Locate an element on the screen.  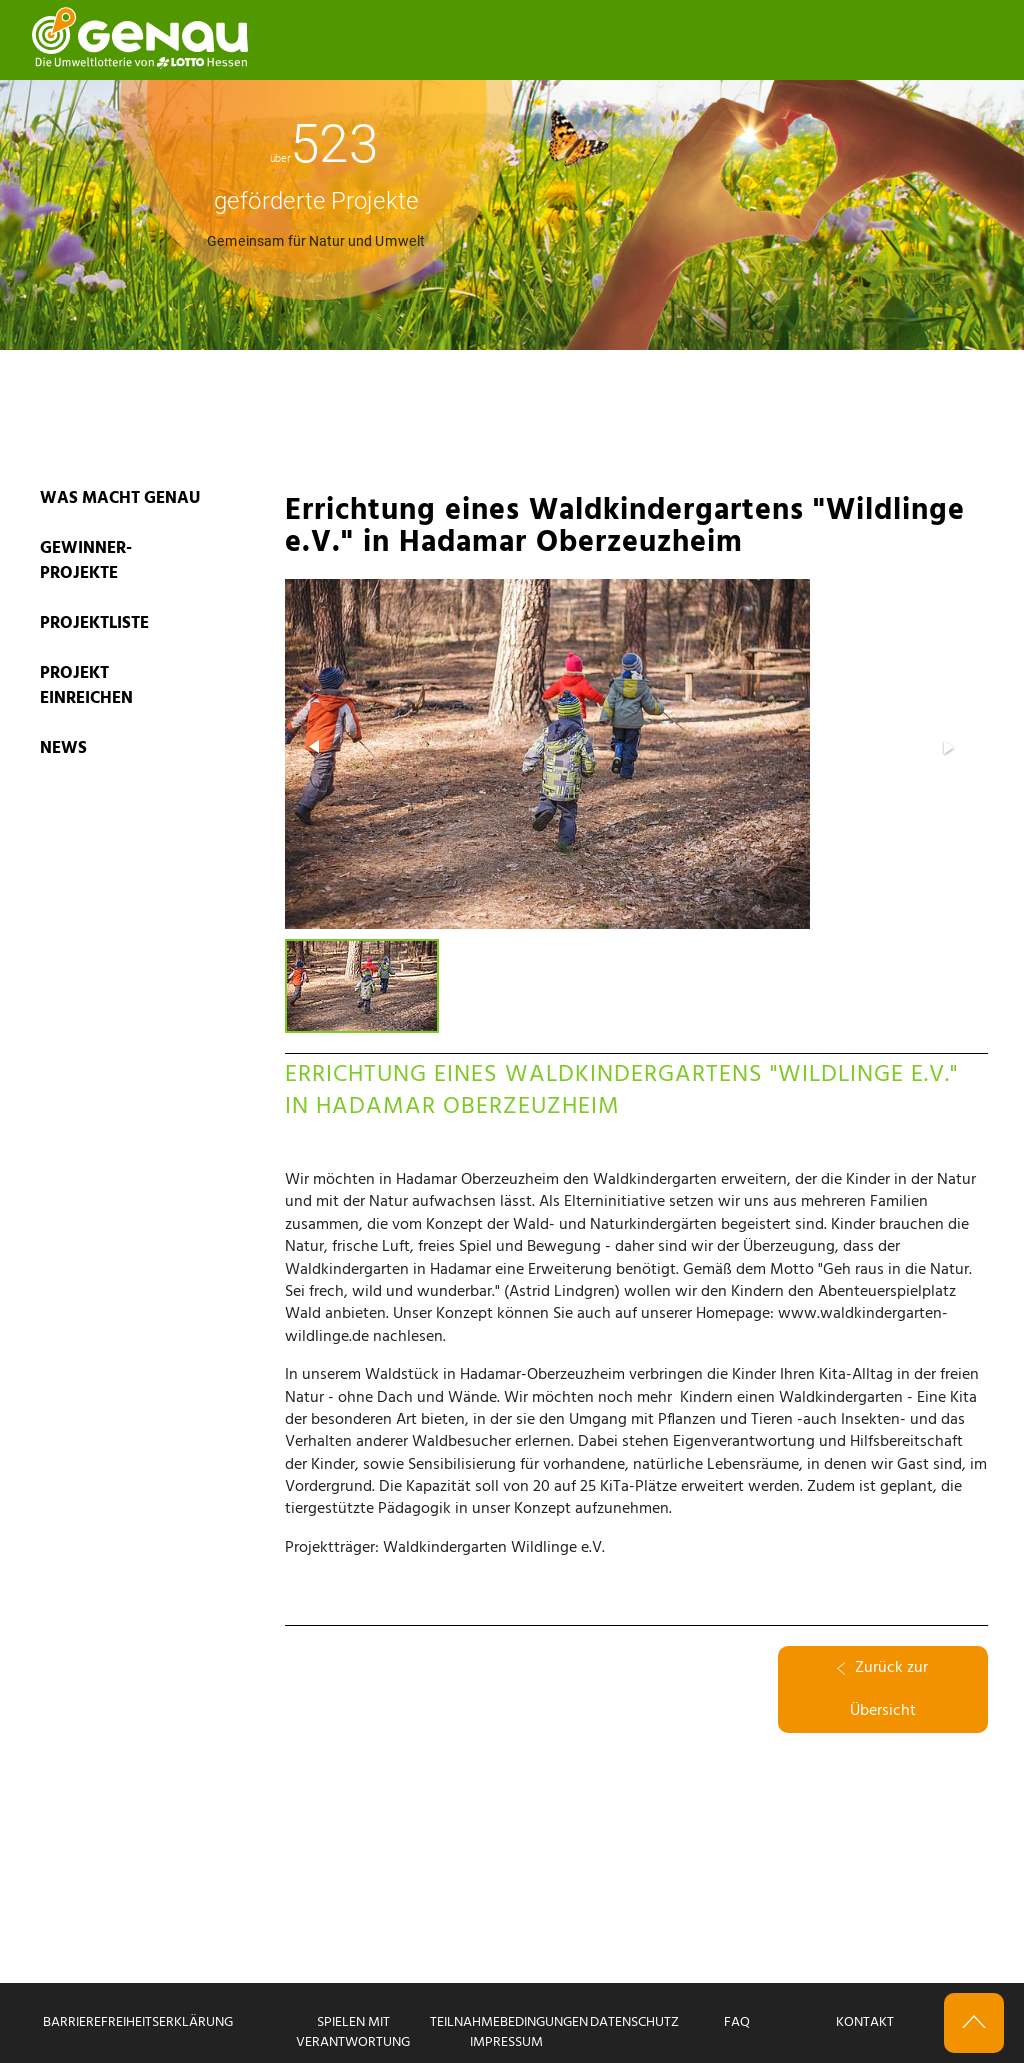
GEWINNER-PROJEKTE is located at coordinates (86, 561).